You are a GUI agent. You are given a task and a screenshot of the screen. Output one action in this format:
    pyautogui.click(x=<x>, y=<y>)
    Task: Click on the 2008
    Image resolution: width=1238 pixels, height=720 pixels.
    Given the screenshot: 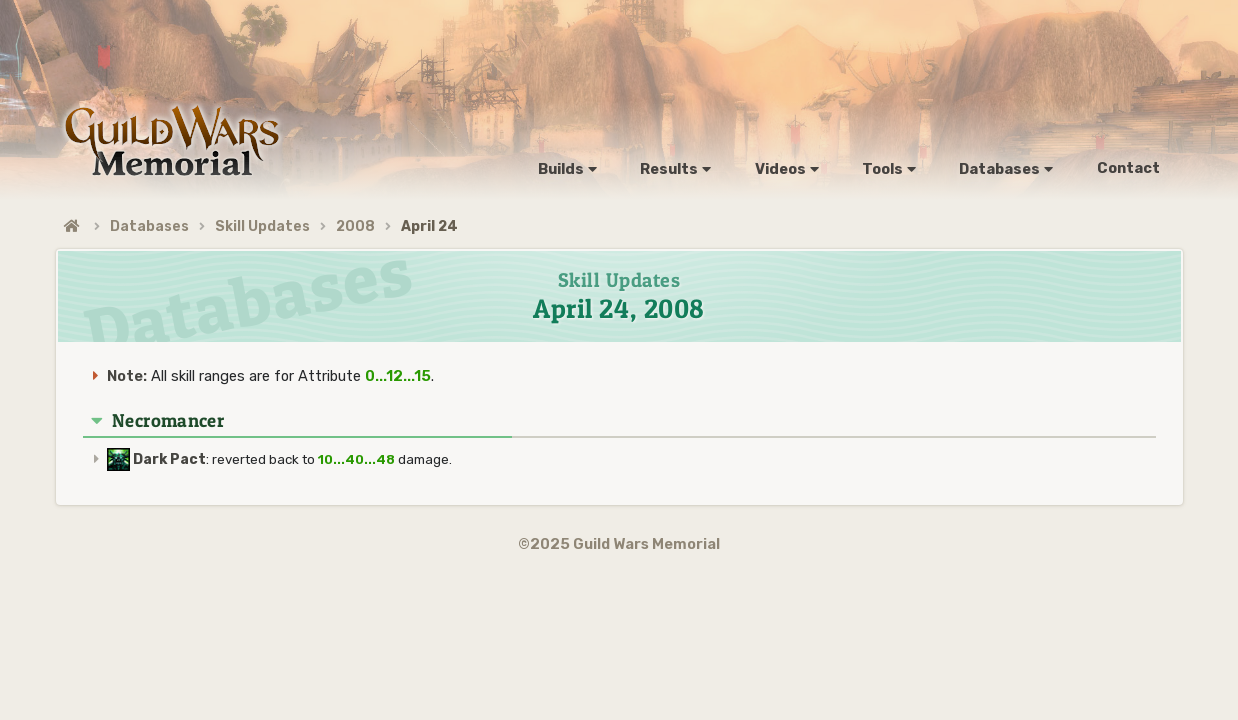 What is the action you would take?
    pyautogui.click(x=355, y=226)
    